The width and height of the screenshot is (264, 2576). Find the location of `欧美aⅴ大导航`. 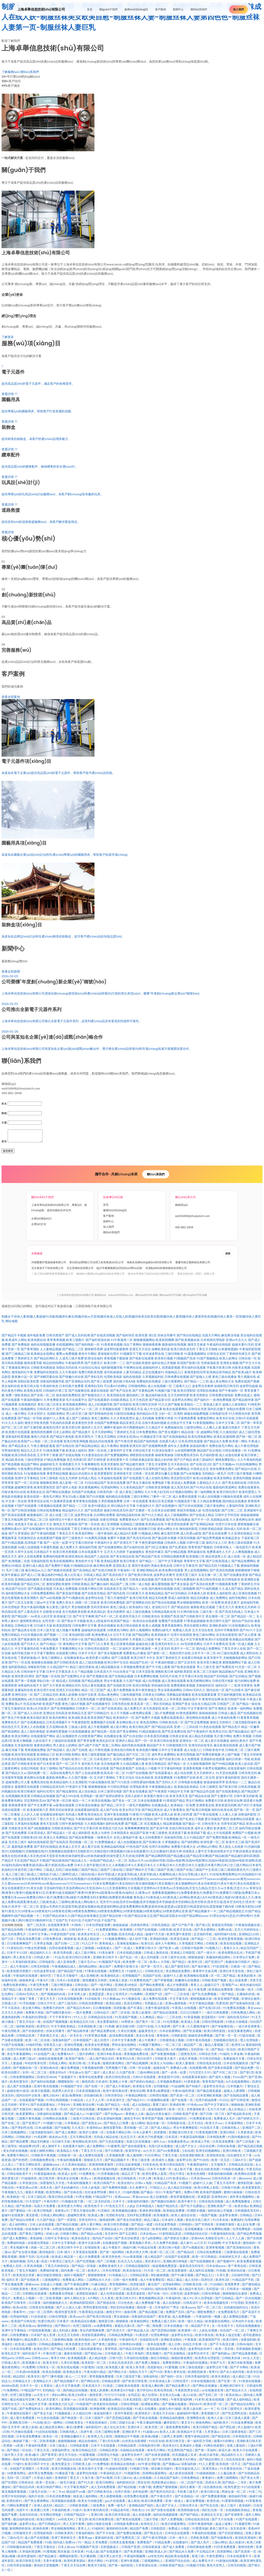

欧美aⅴ大导航 is located at coordinates (160, 1964).